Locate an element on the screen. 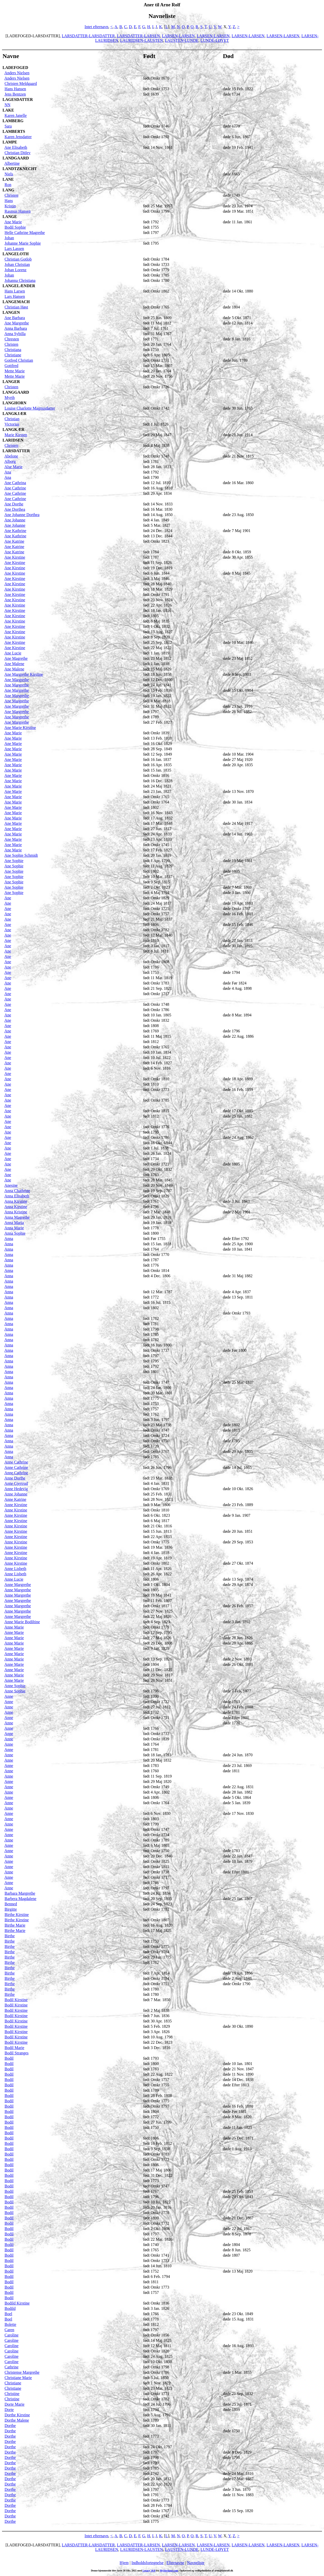  Barbera Magdalene is located at coordinates (20, 1898).